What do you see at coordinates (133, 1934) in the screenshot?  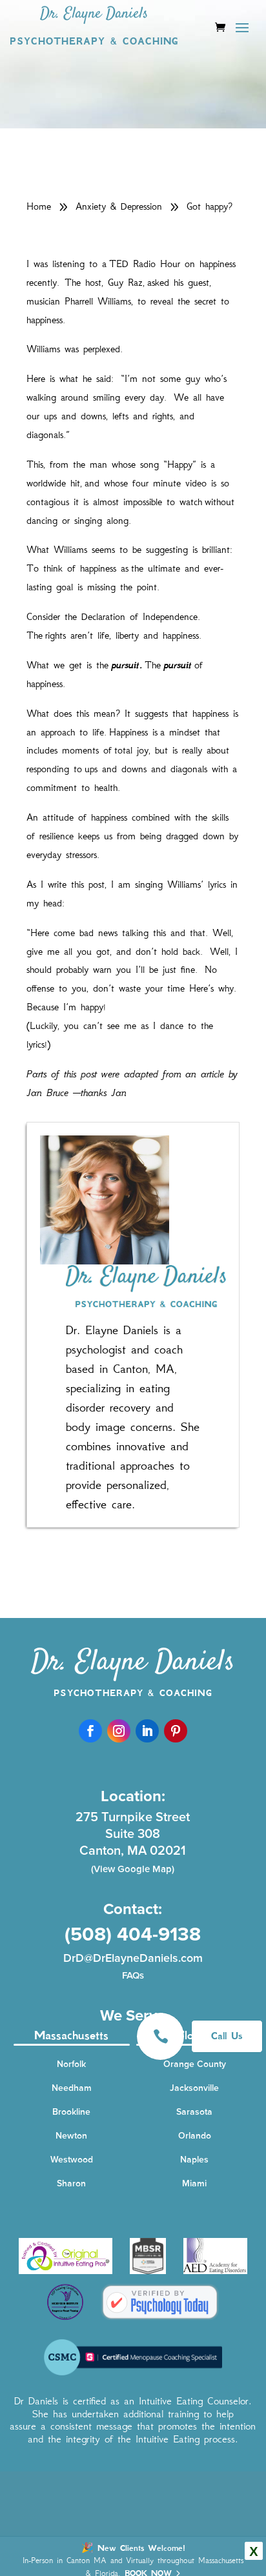 I see `(508) 404-9138` at bounding box center [133, 1934].